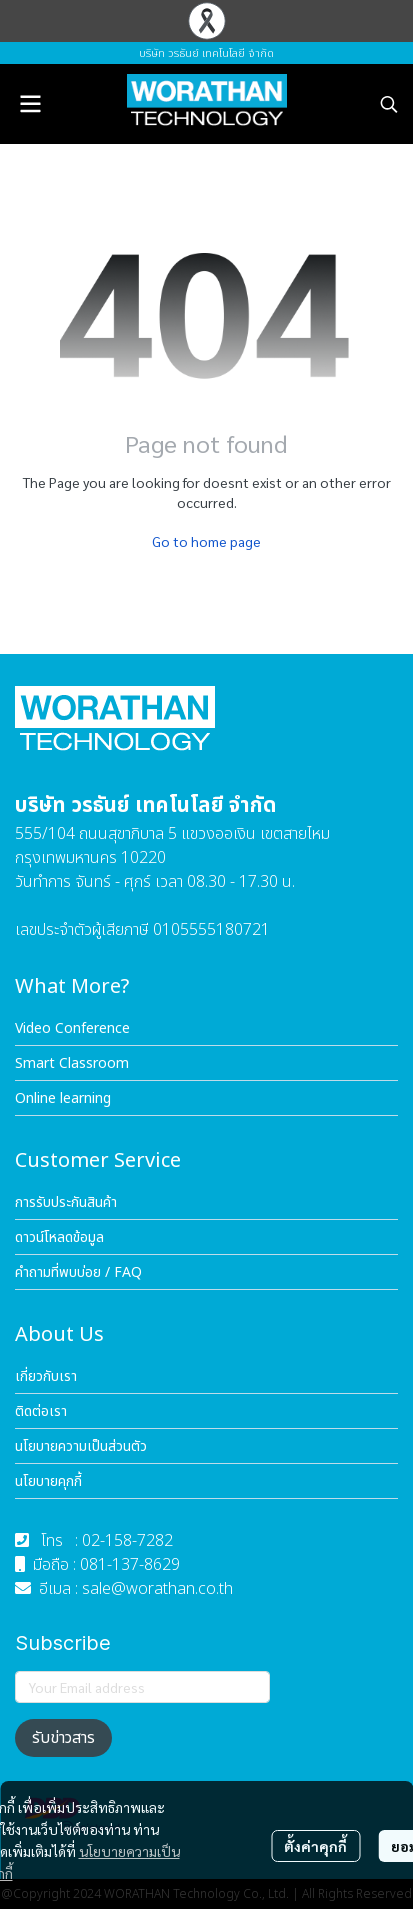 This screenshot has height=1909, width=413. What do you see at coordinates (315, 1846) in the screenshot?
I see `ตั้งค่าคุกกี้` at bounding box center [315, 1846].